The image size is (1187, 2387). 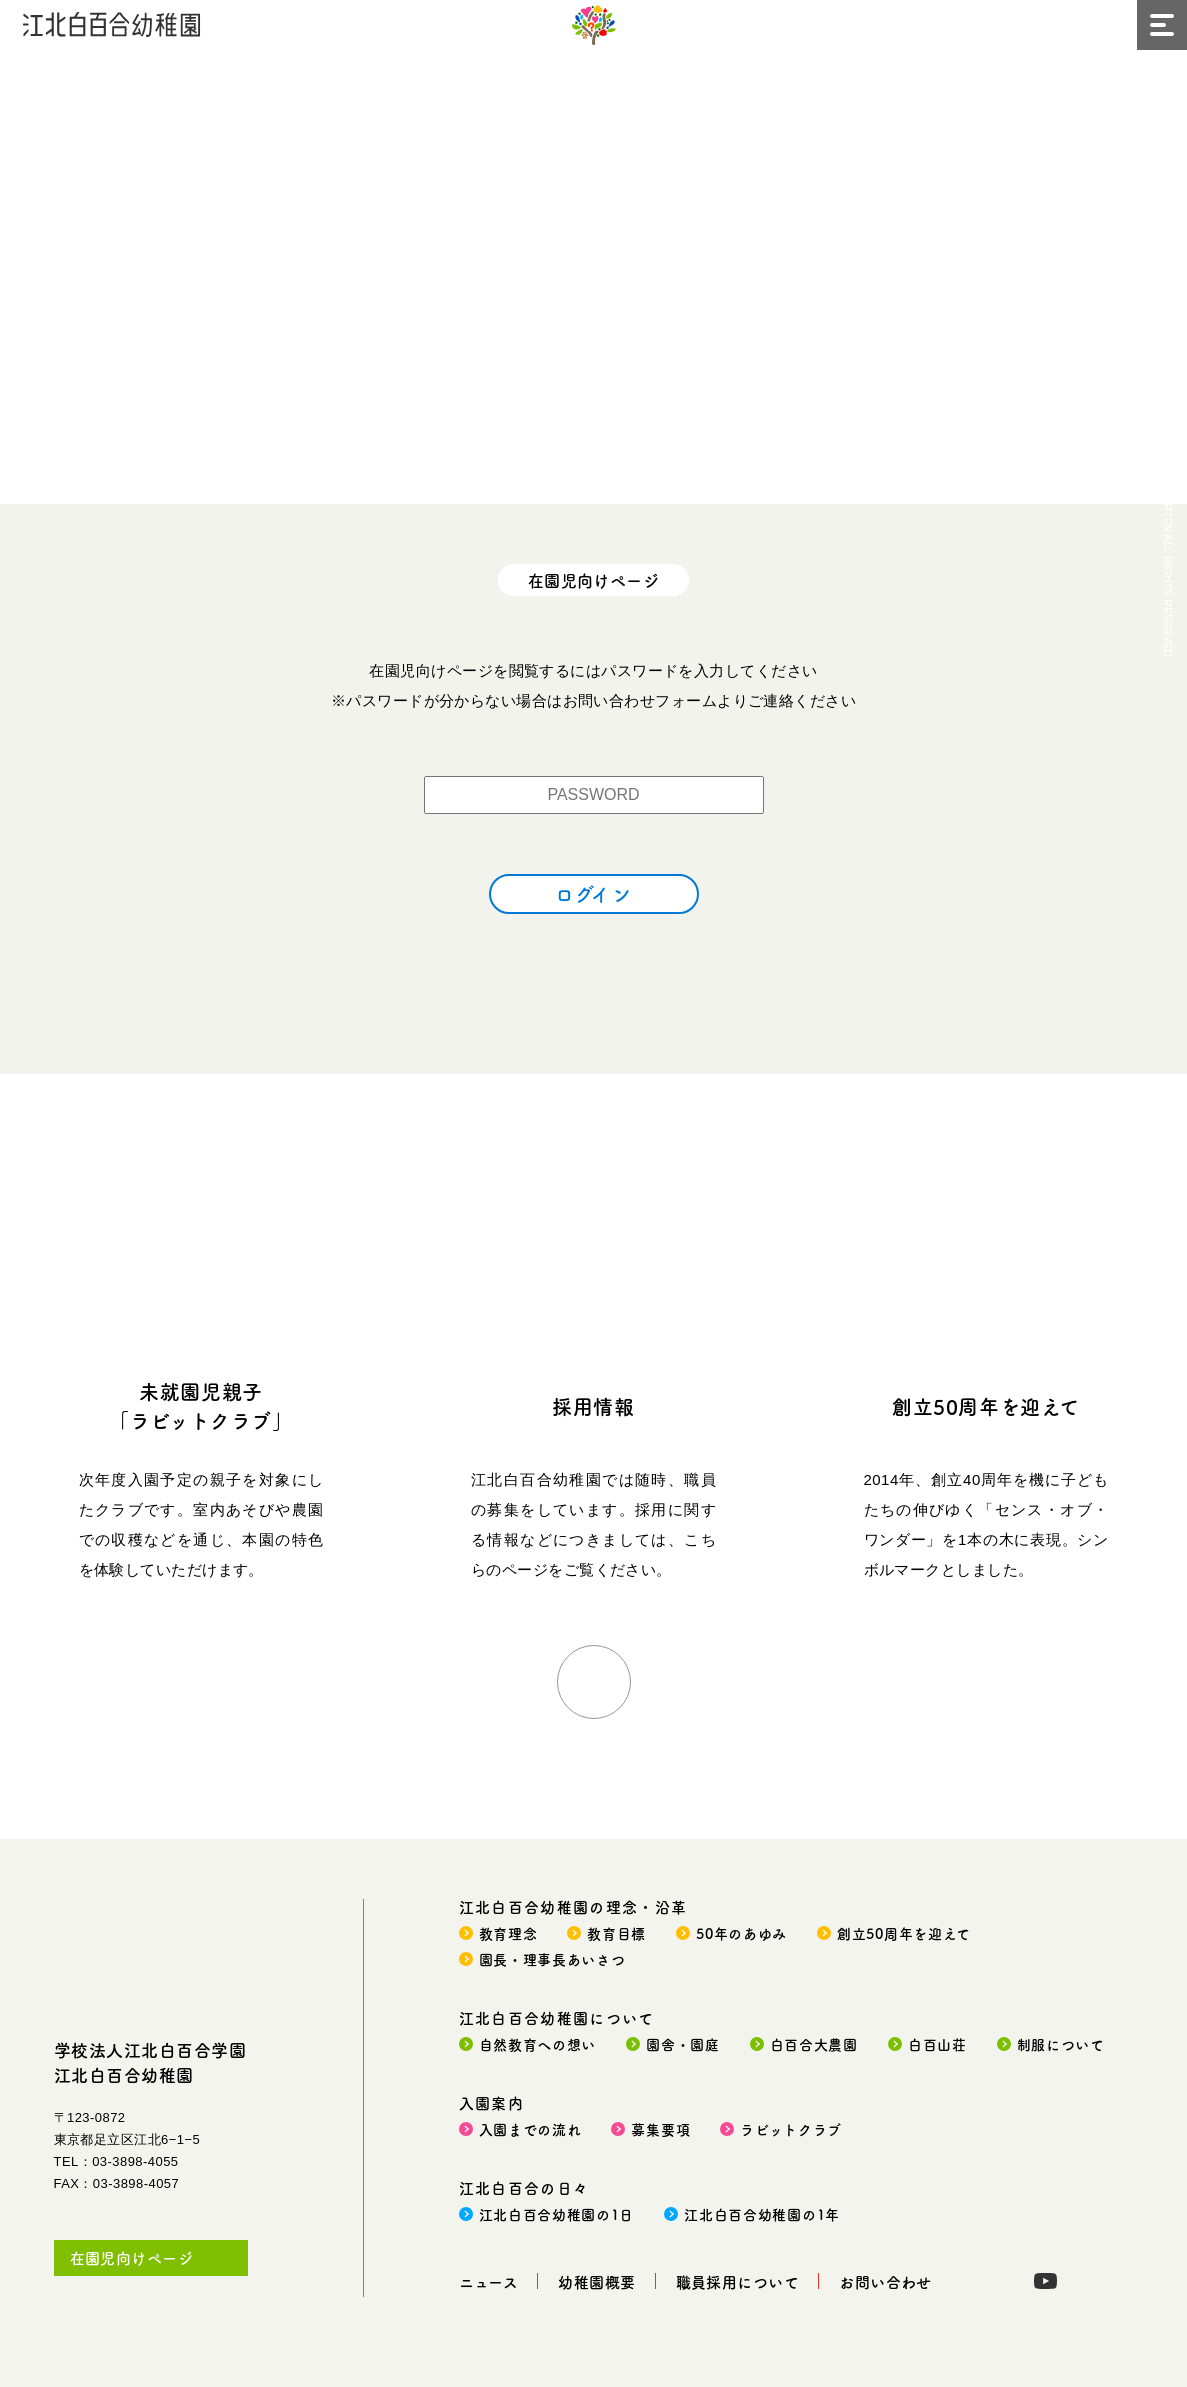 What do you see at coordinates (491, 2102) in the screenshot?
I see `入園案内` at bounding box center [491, 2102].